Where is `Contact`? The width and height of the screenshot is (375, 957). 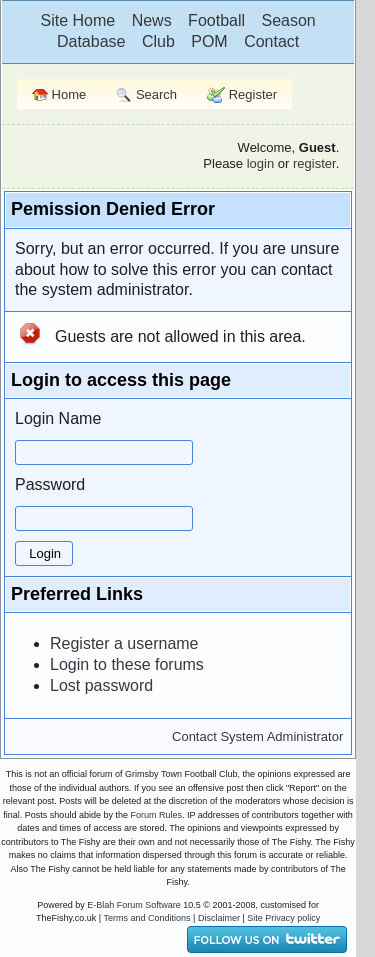
Contact is located at coordinates (271, 41).